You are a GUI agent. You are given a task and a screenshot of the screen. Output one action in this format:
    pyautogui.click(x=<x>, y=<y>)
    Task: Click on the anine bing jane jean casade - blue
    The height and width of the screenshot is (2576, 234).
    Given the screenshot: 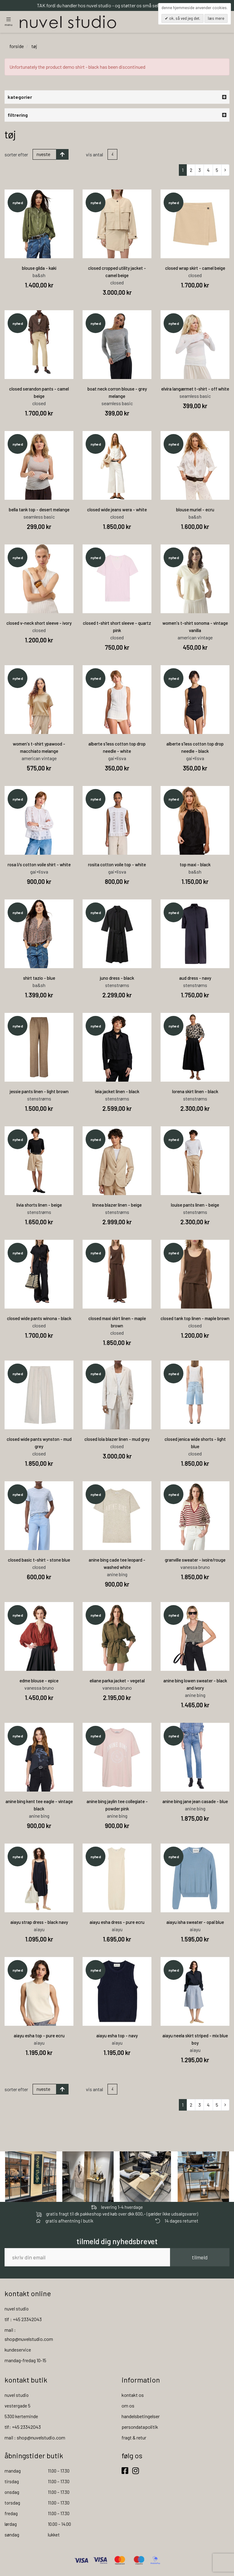 What is the action you would take?
    pyautogui.click(x=195, y=1802)
    